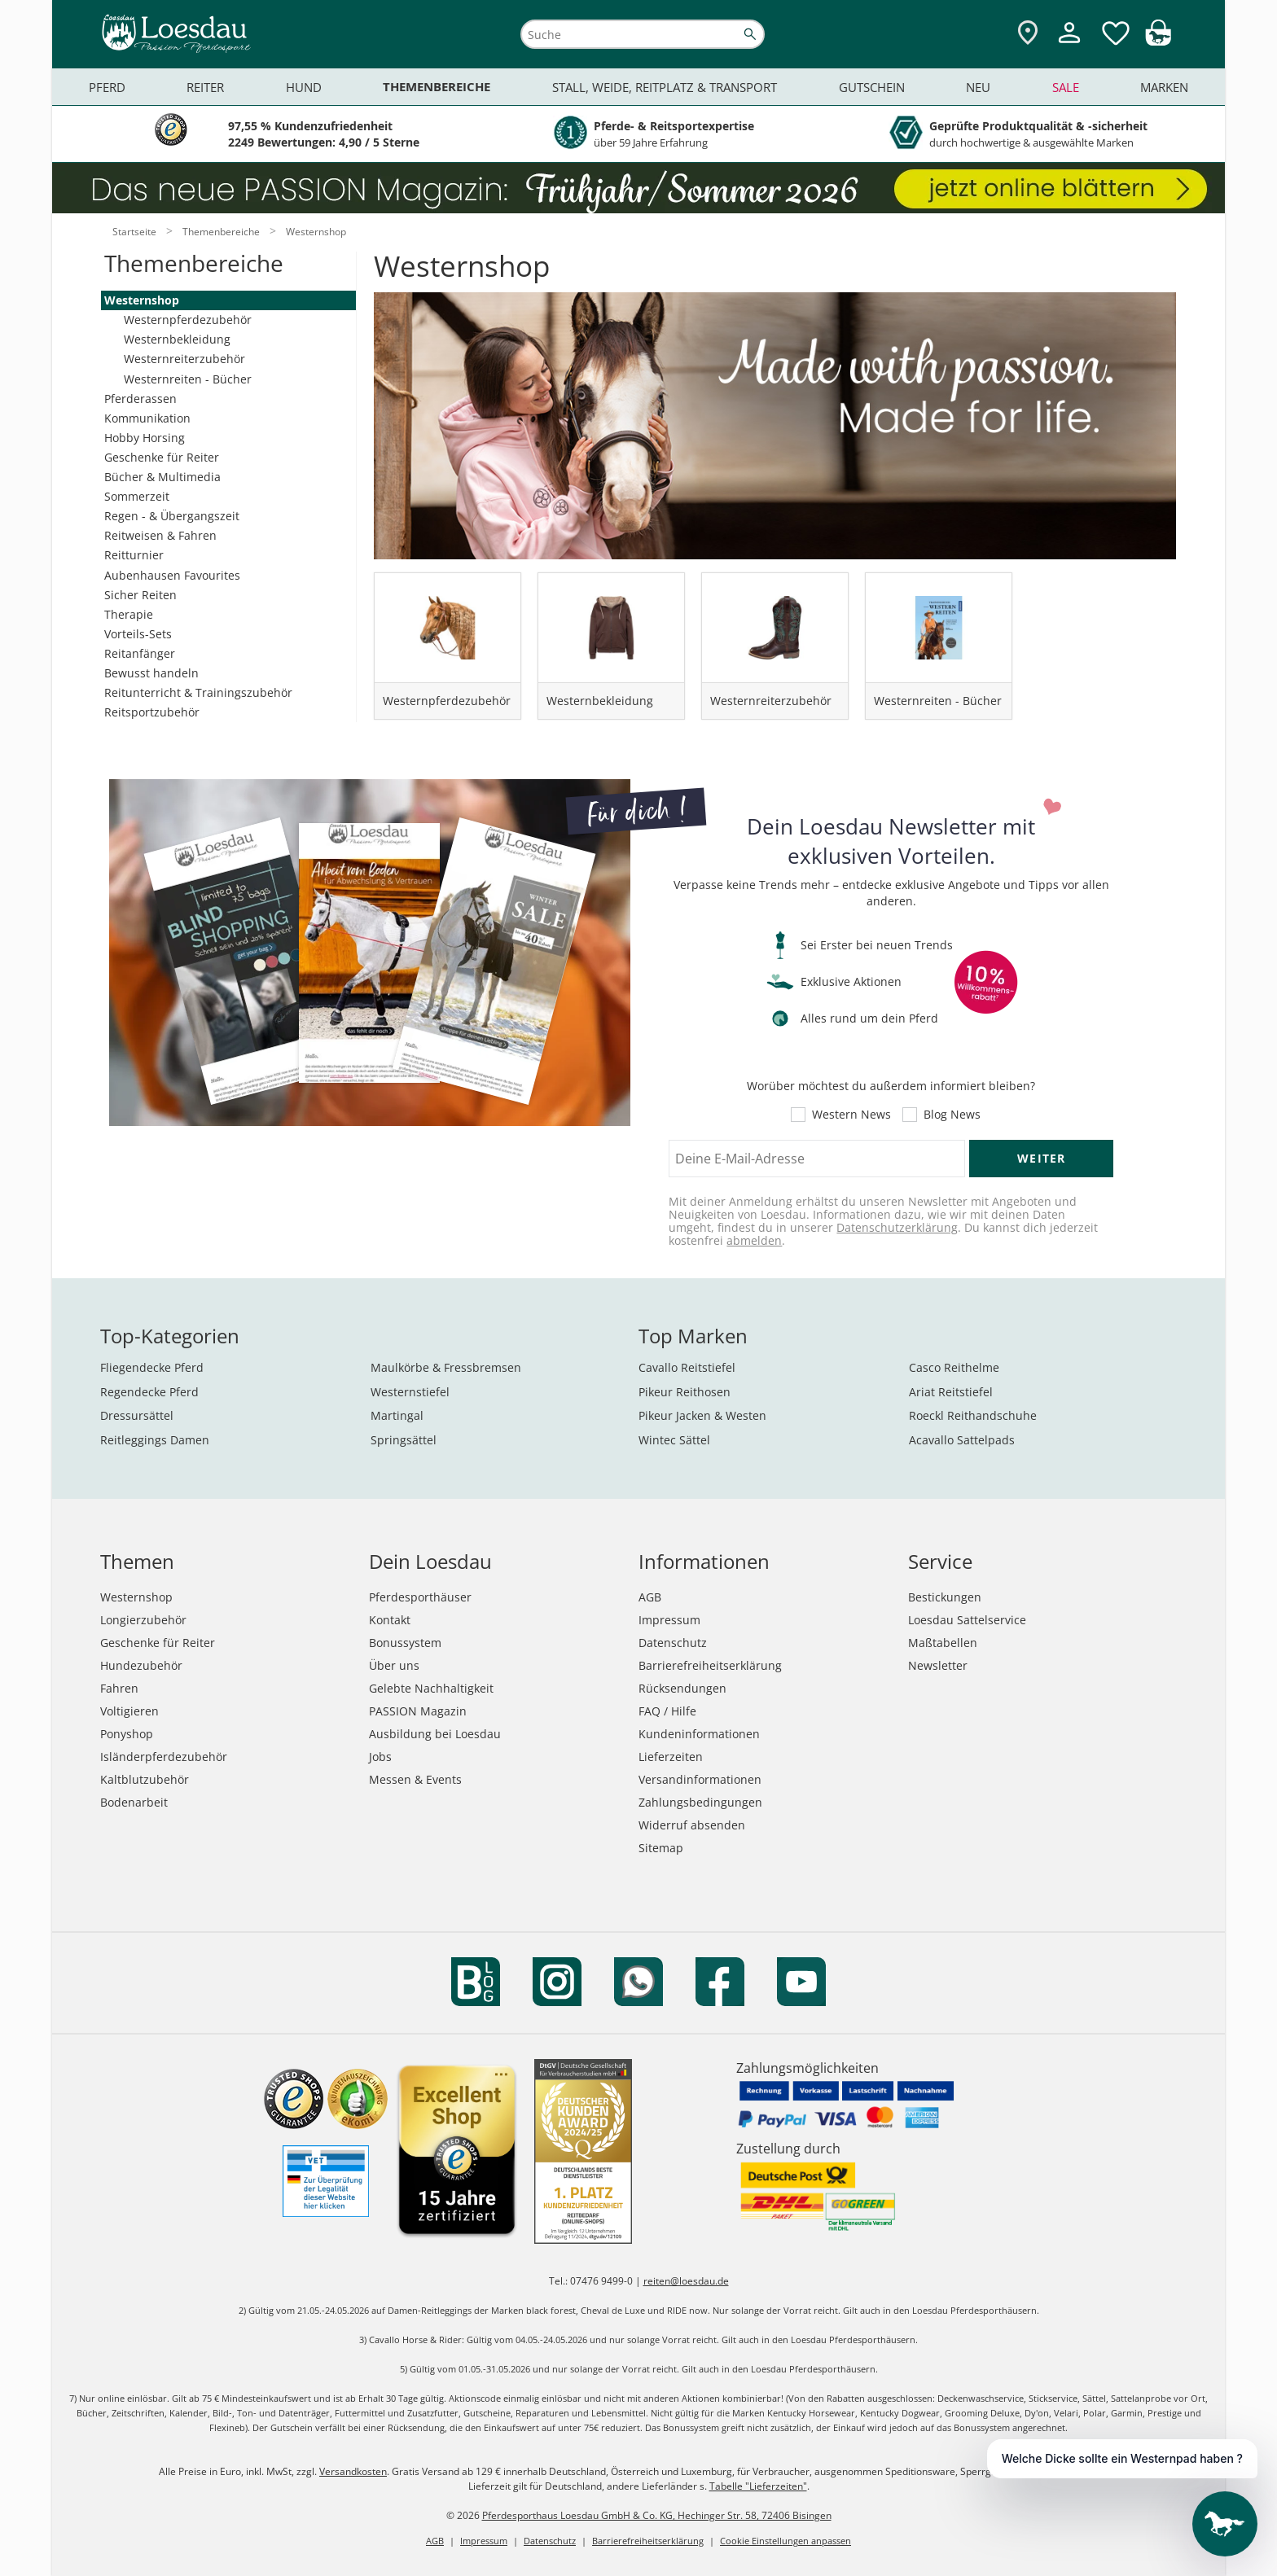 The height and width of the screenshot is (2576, 1277). What do you see at coordinates (134, 555) in the screenshot?
I see `Reitturnier` at bounding box center [134, 555].